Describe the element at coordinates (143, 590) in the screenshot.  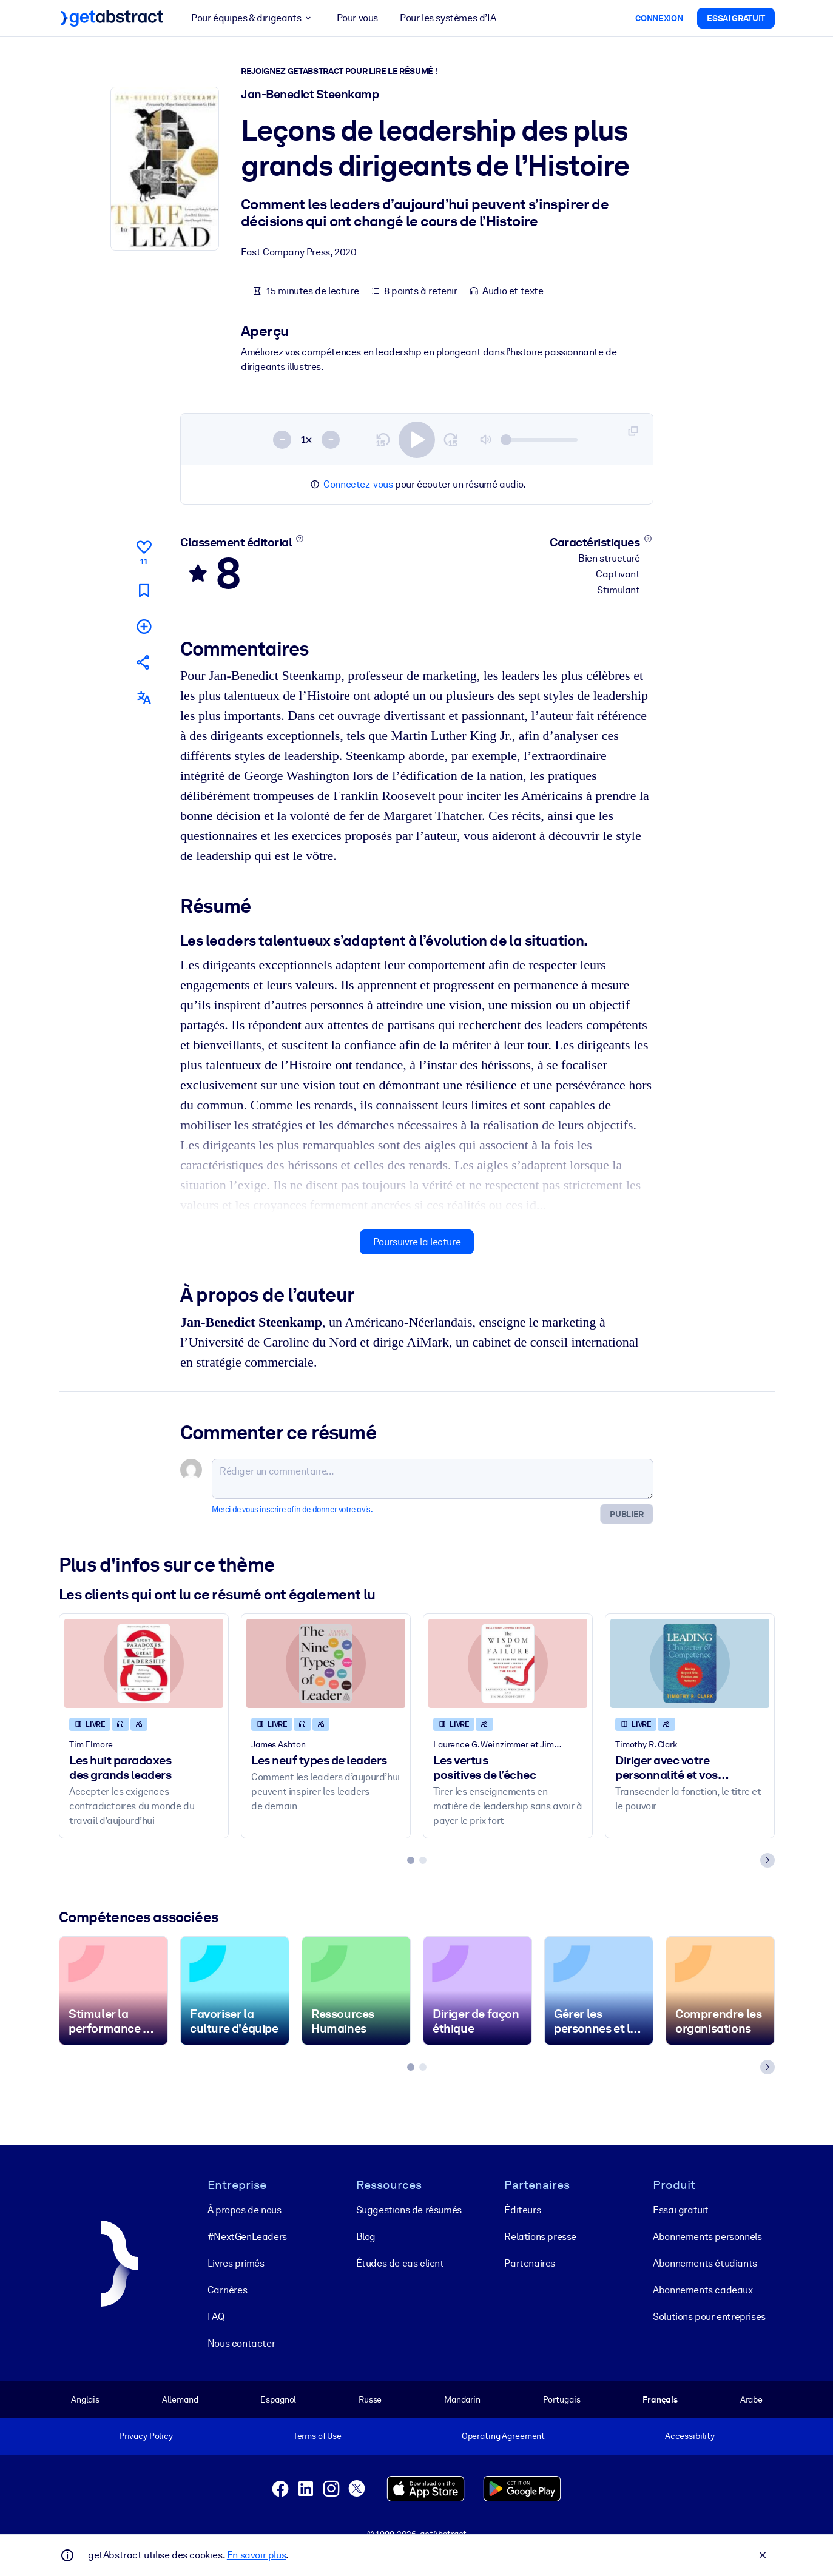
I see `[Marquer comme à lire plus tard]` at that location.